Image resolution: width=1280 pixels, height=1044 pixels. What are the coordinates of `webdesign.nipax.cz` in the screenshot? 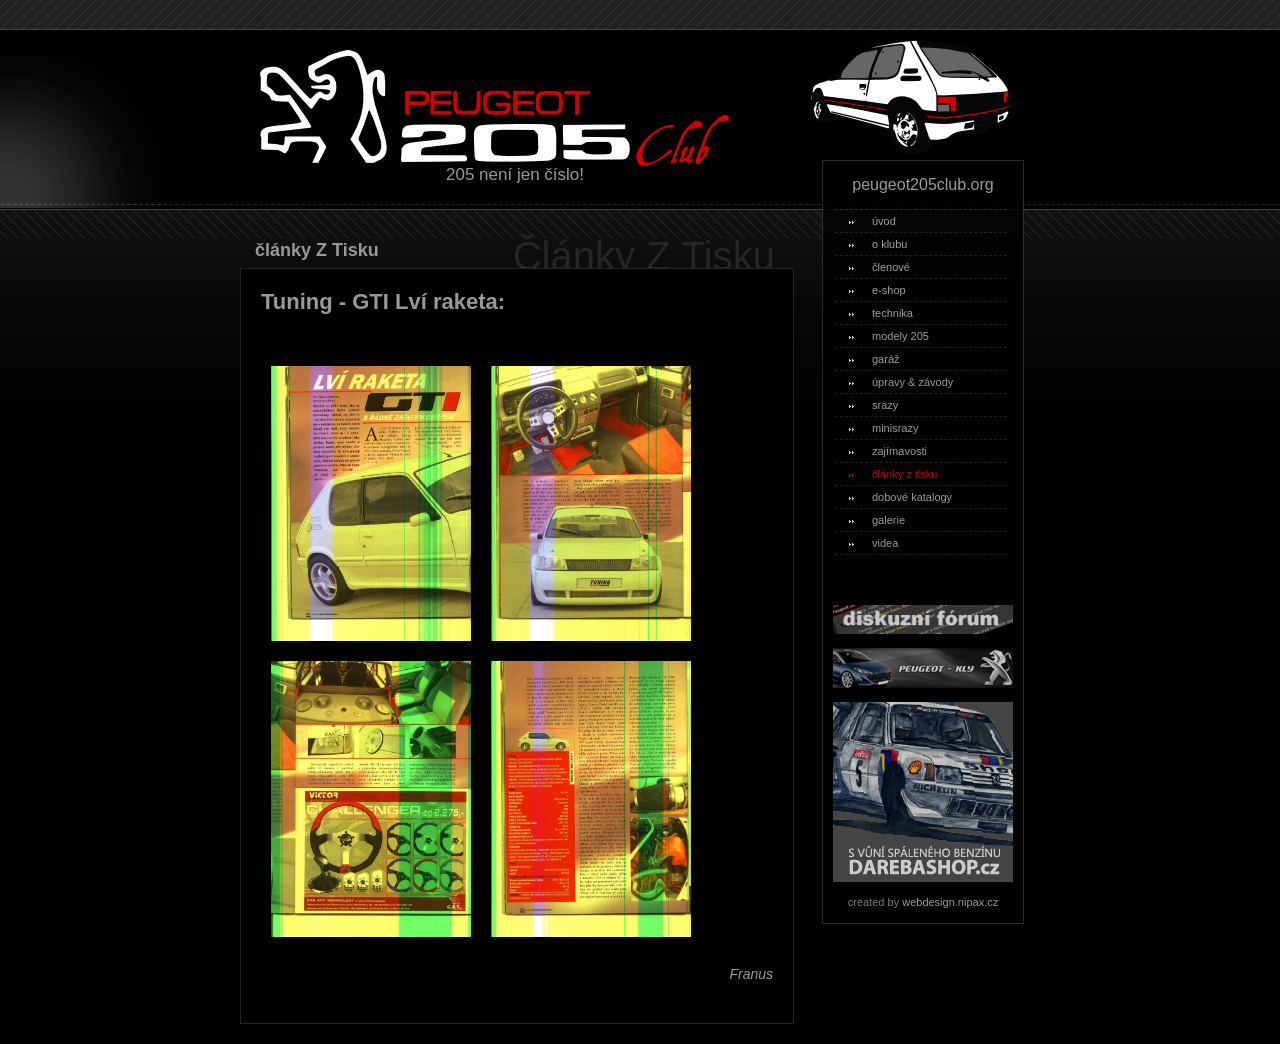 It's located at (950, 902).